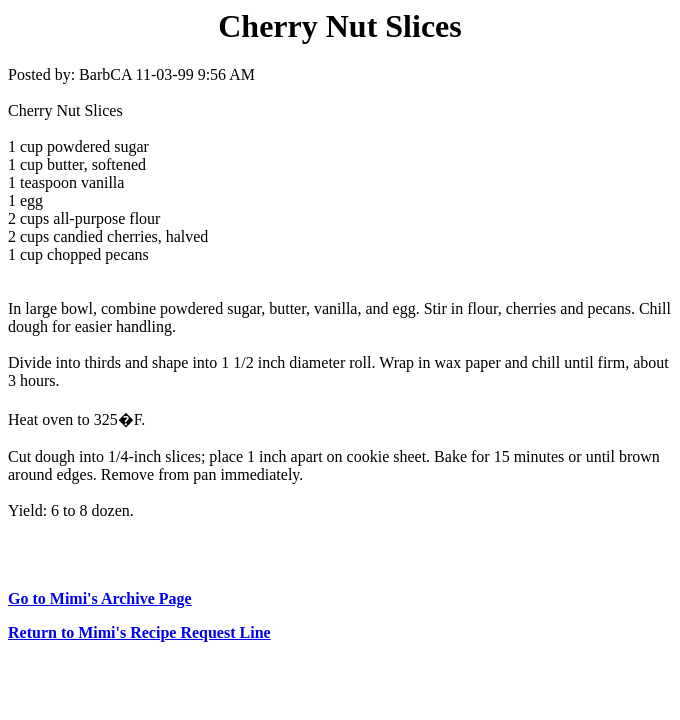  What do you see at coordinates (139, 632) in the screenshot?
I see `Return to Mimi's Recipe Request Line` at bounding box center [139, 632].